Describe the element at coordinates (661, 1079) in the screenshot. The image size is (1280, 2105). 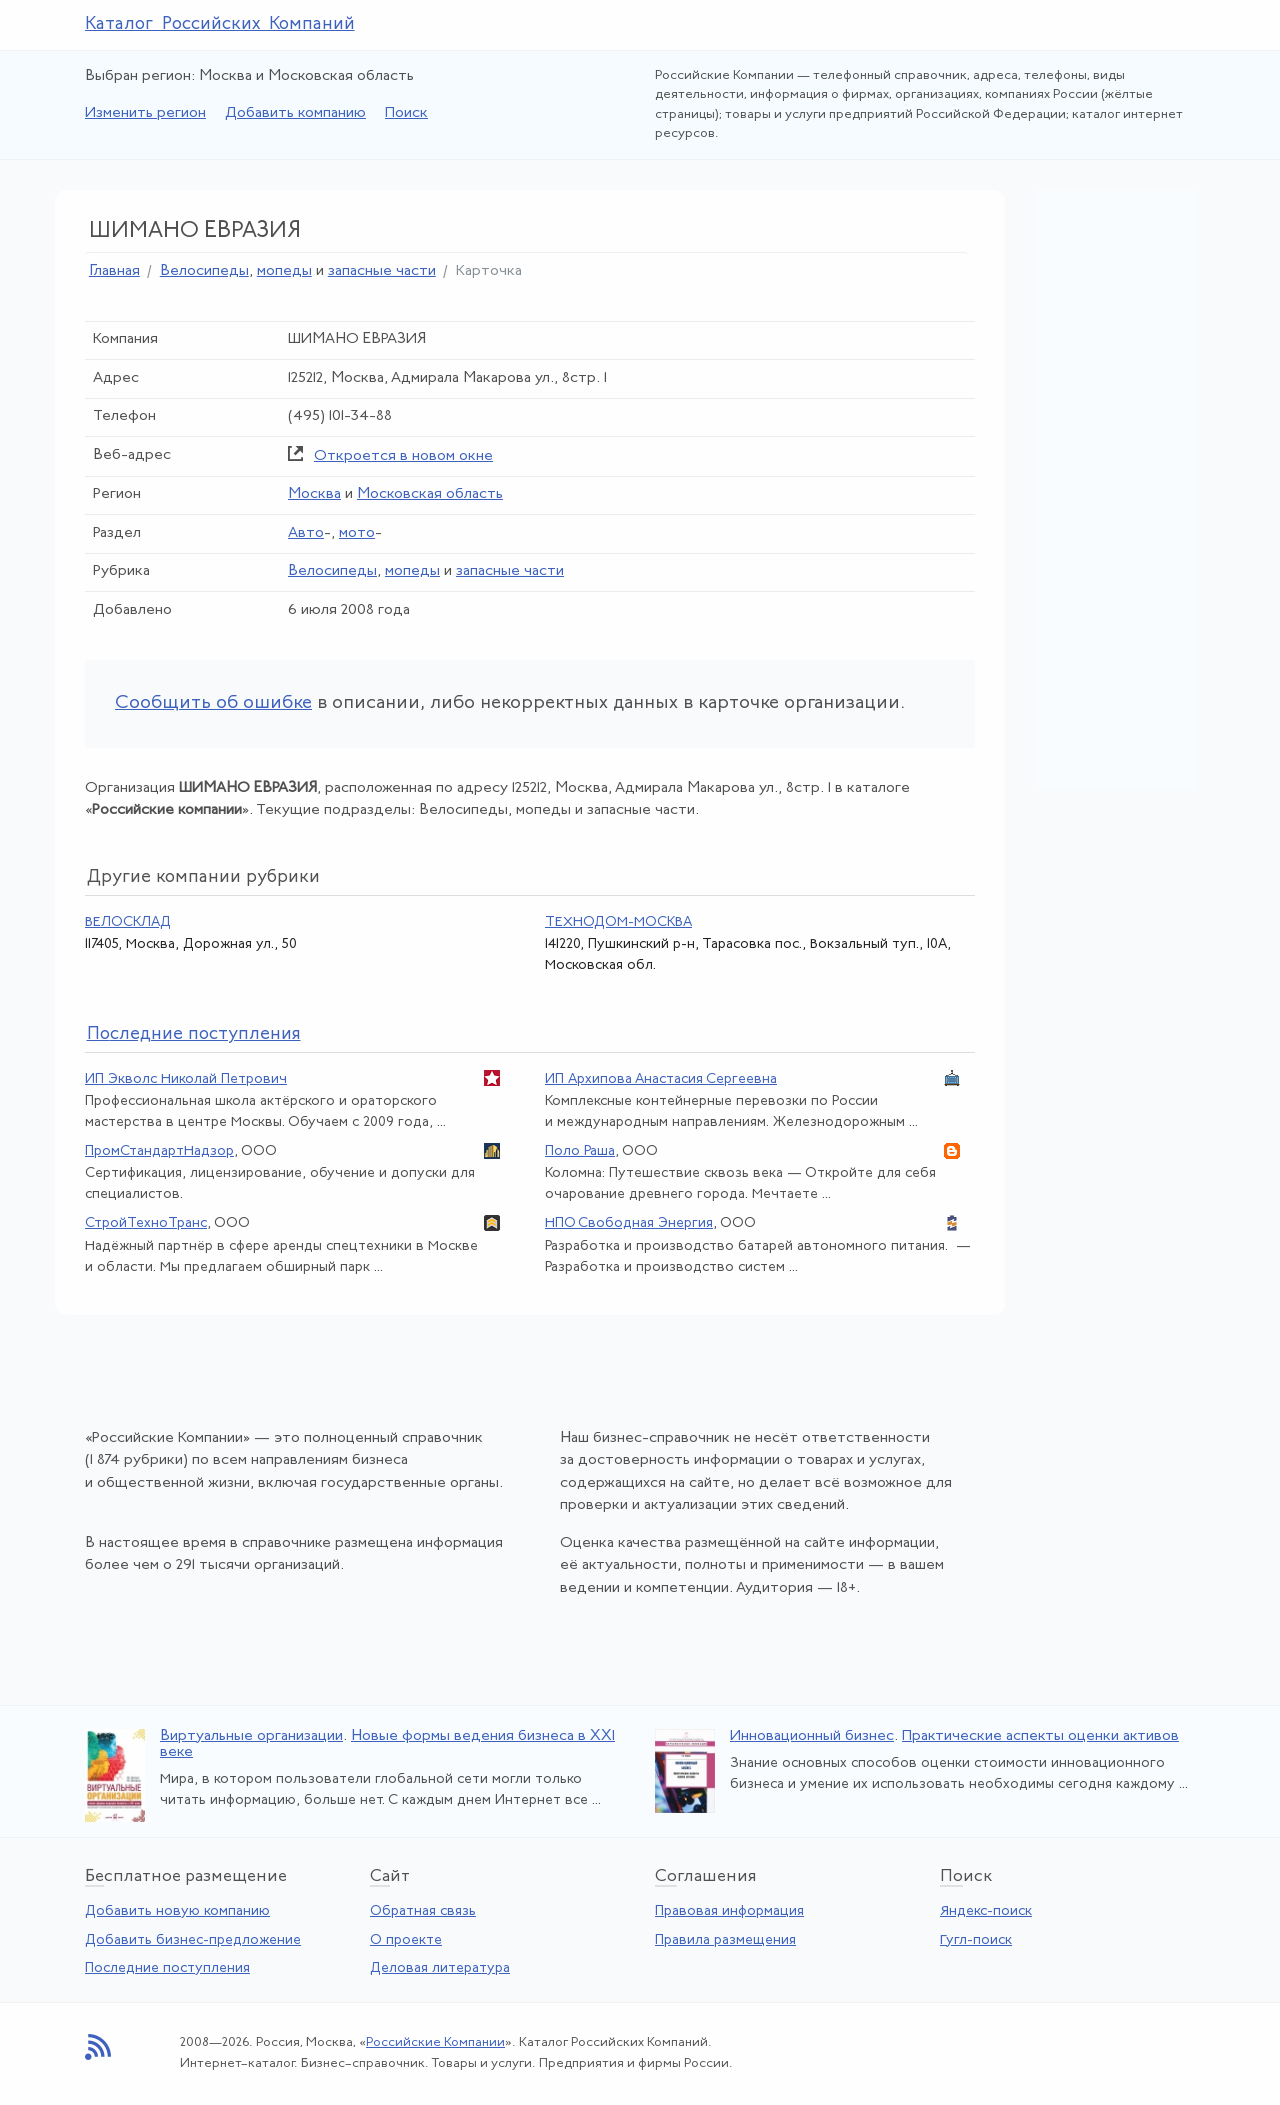
I see `ИП Архипова Анастасия Сергеевна` at that location.